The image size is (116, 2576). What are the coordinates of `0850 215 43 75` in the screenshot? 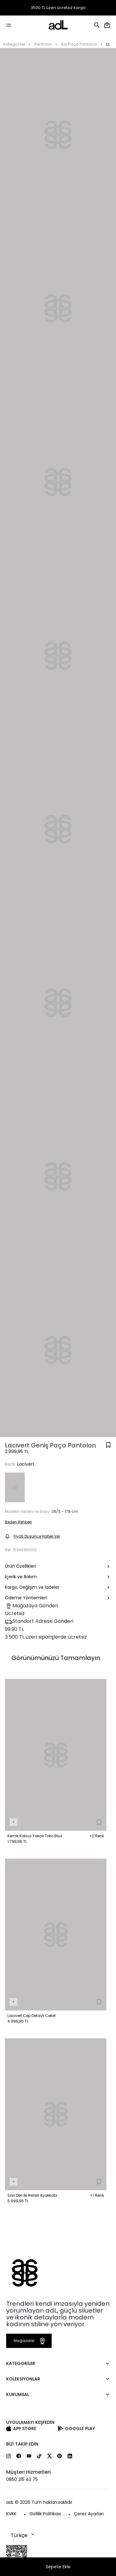 It's located at (22, 2479).